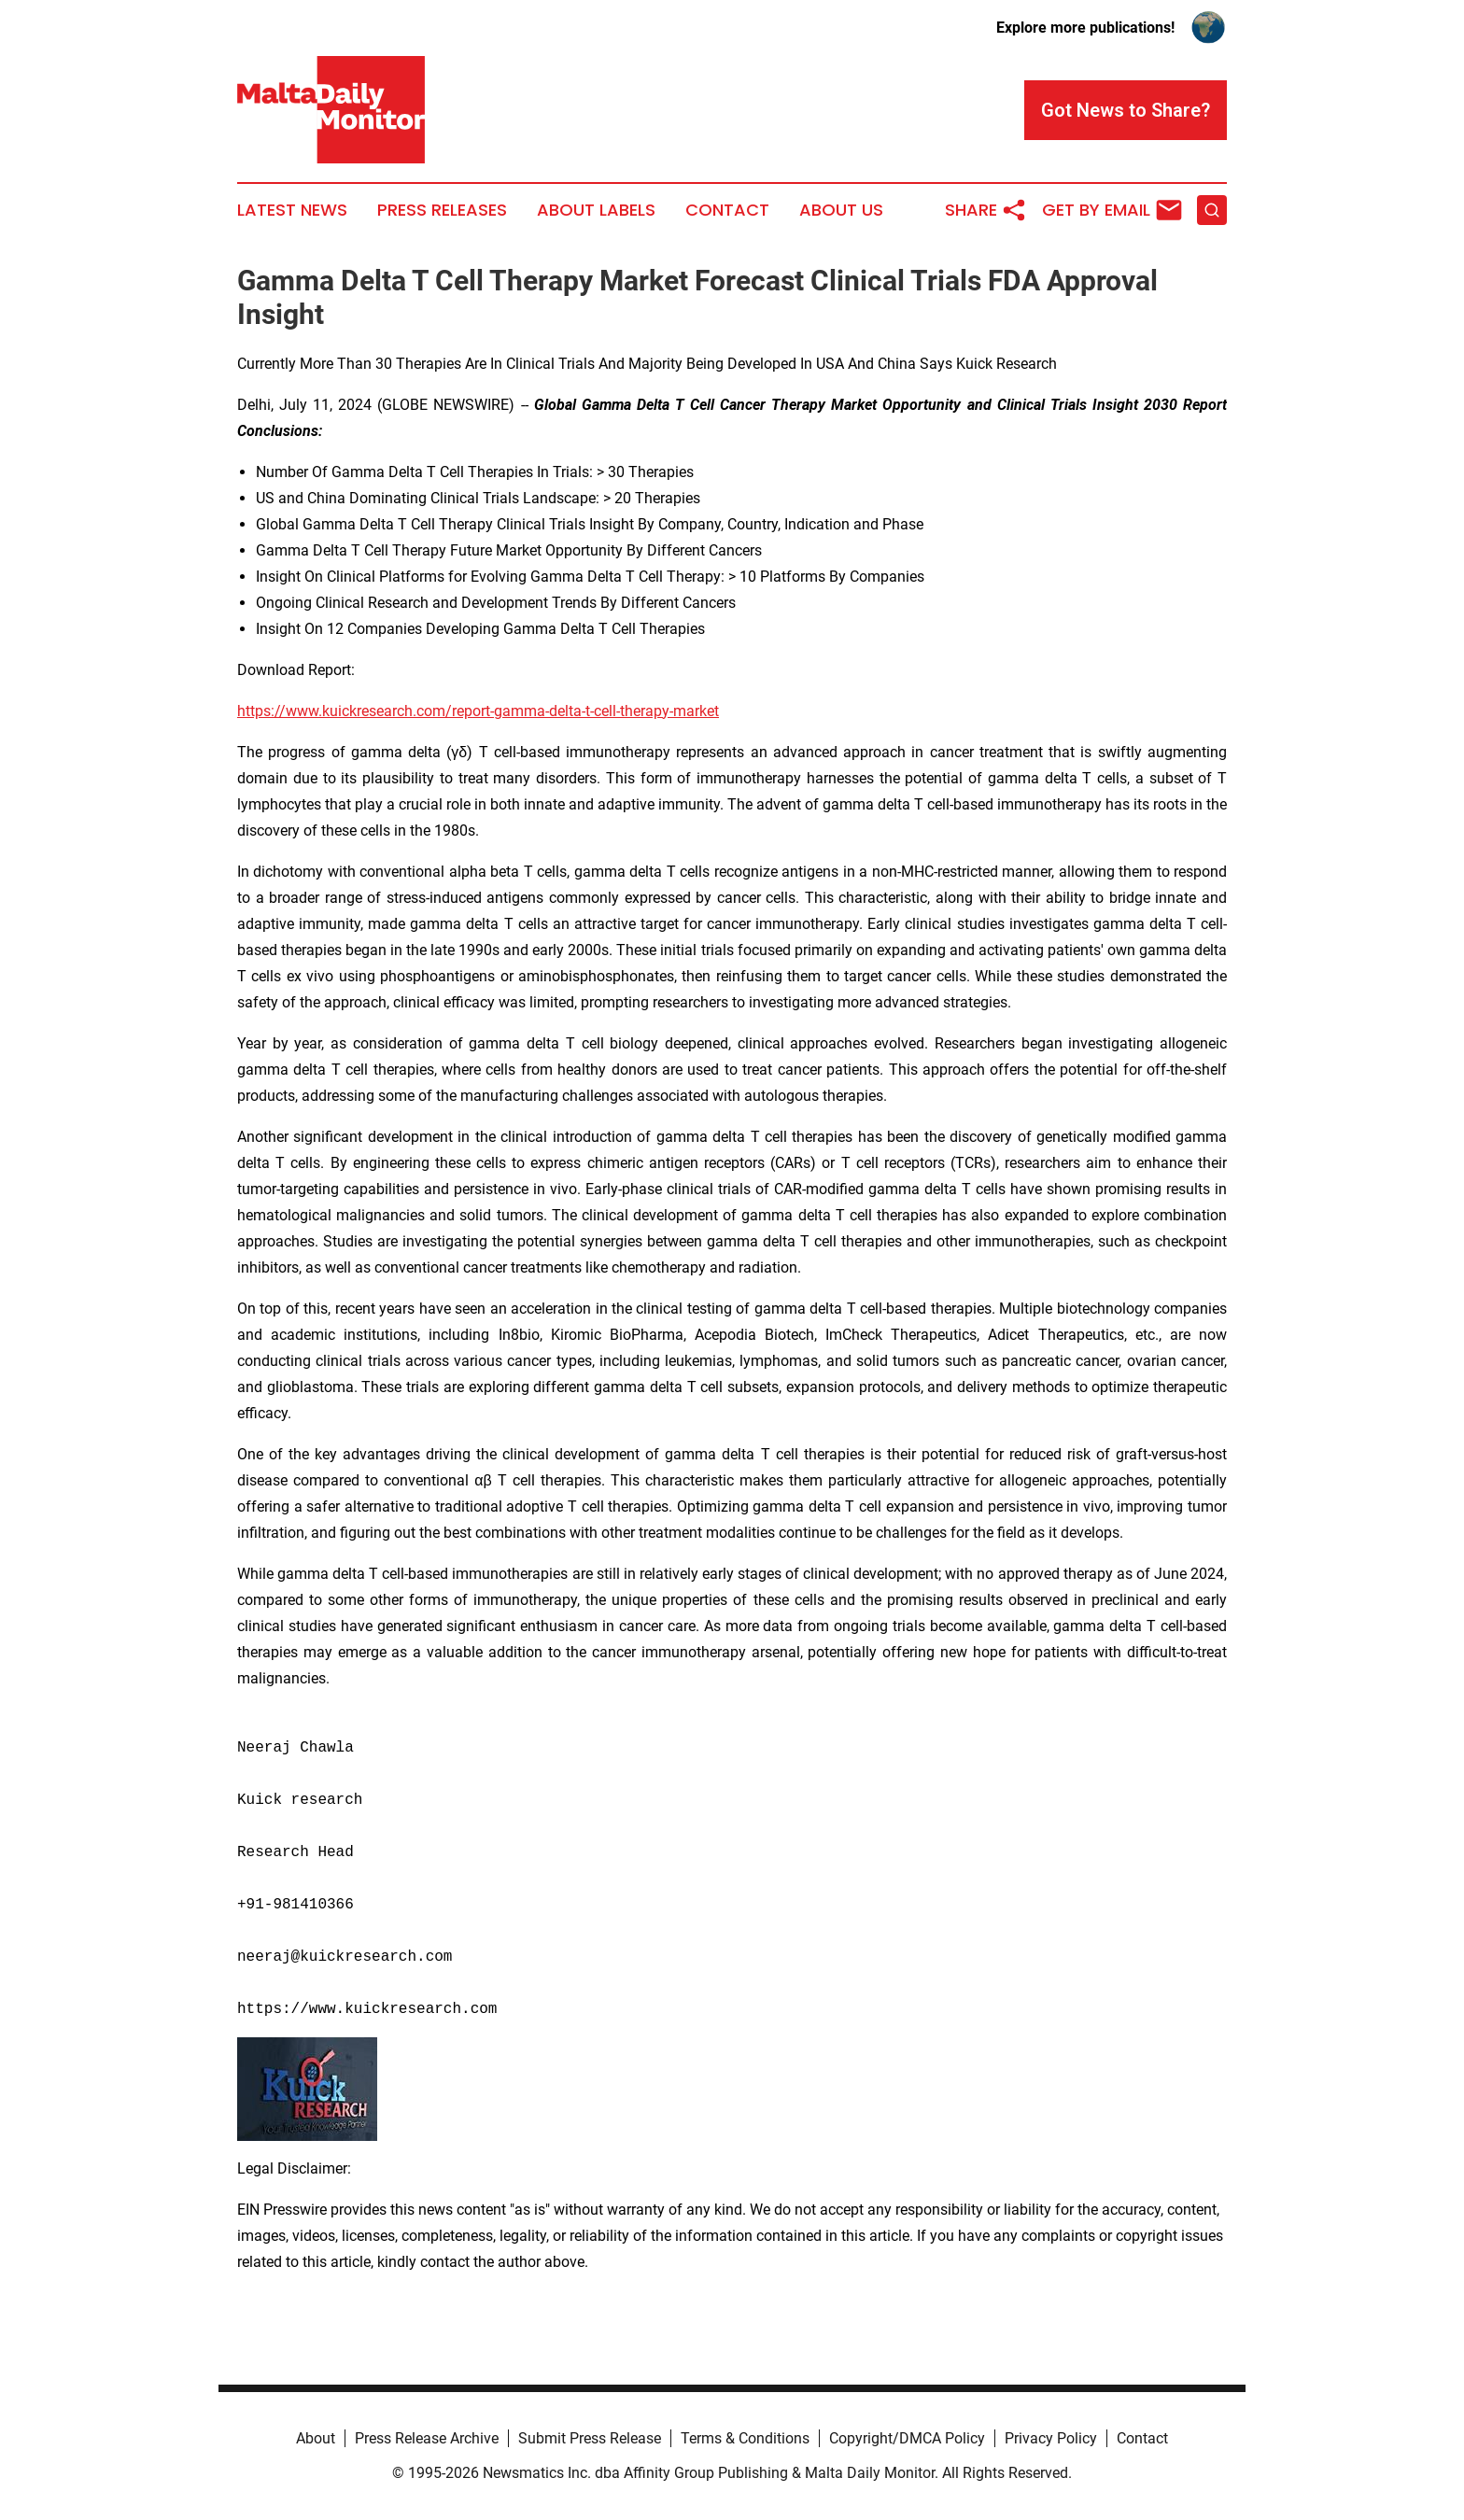 The height and width of the screenshot is (2520, 1464). I want to click on Privacy Policy, so click(1051, 2438).